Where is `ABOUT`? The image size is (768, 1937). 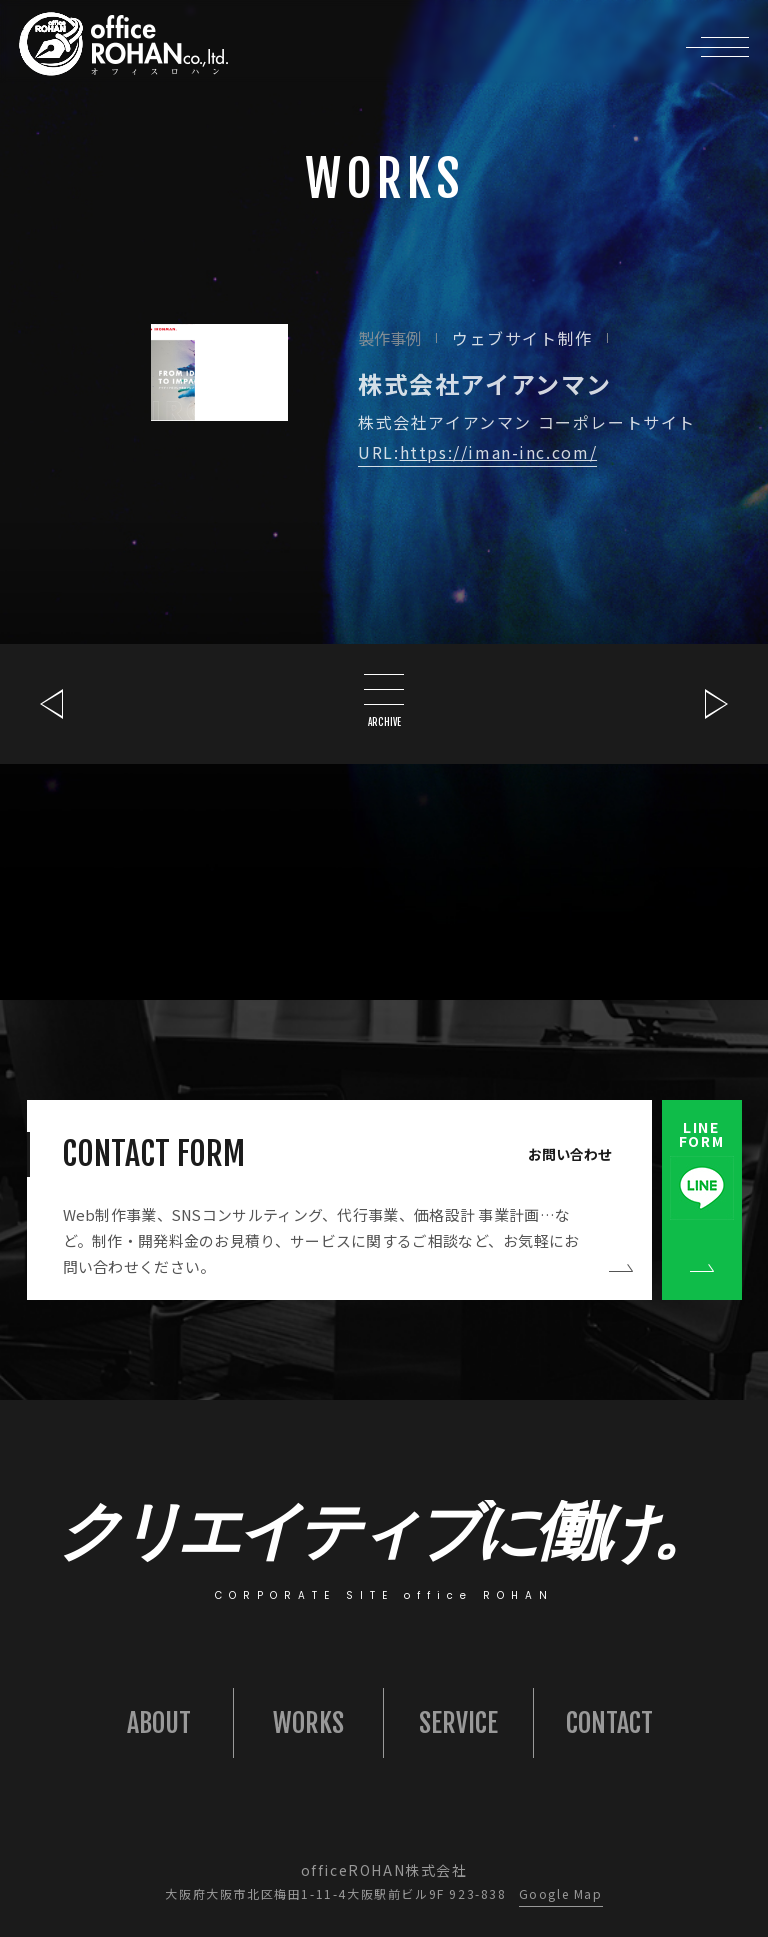 ABOUT is located at coordinates (159, 1723).